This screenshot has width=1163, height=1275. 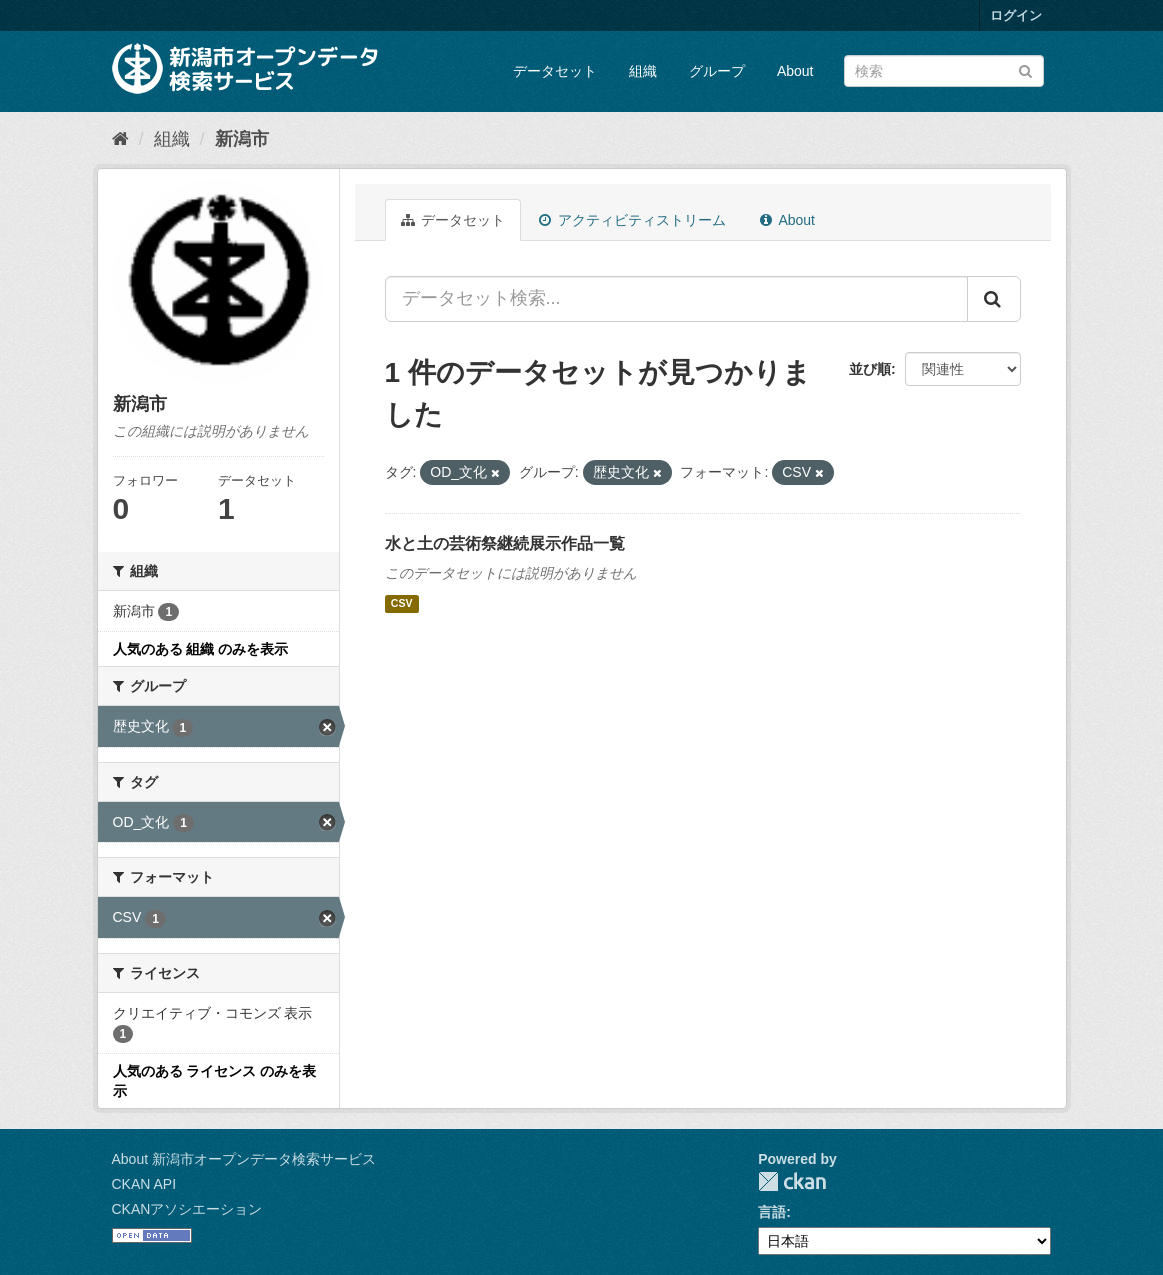 What do you see at coordinates (1025, 69) in the screenshot?
I see `[Submit]` at bounding box center [1025, 69].